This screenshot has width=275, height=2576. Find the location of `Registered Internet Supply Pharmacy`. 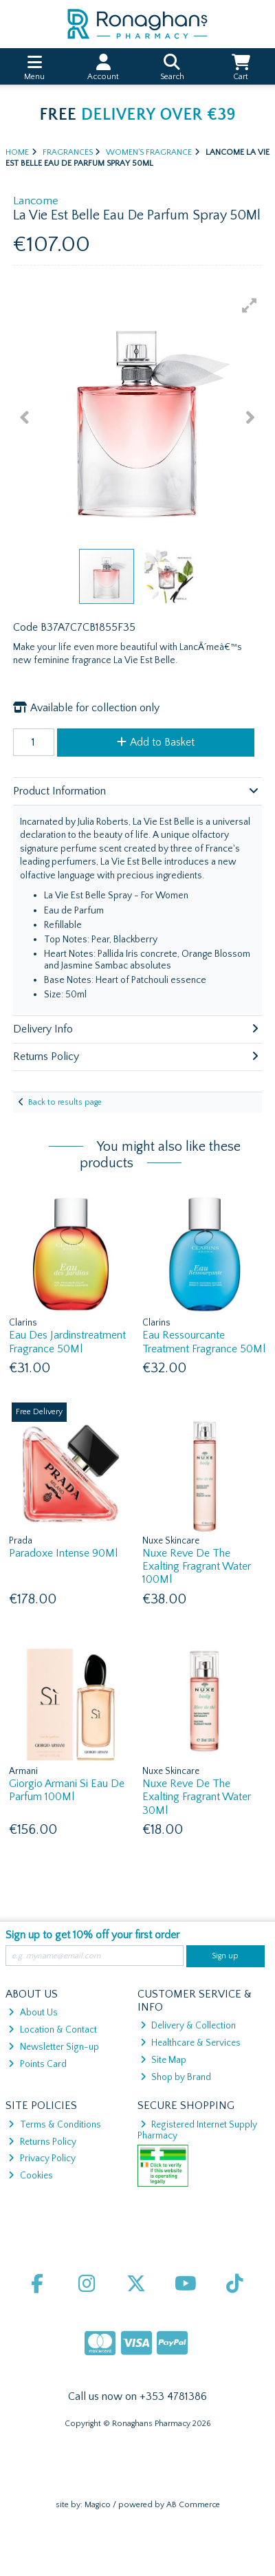

Registered Internet Supply Pharmacy is located at coordinates (198, 2130).